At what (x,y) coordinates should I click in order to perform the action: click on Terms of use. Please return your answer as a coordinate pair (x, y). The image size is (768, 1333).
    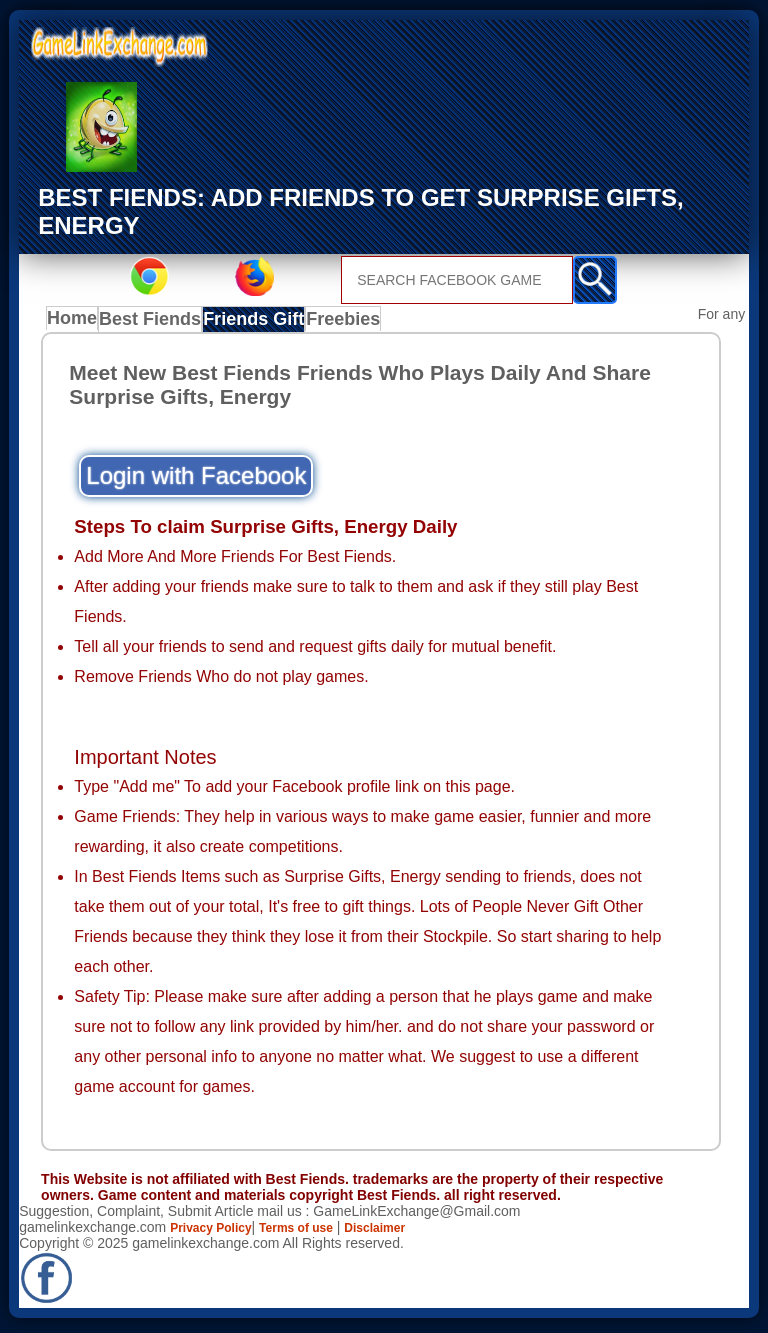
    Looking at the image, I should click on (316, 1232).